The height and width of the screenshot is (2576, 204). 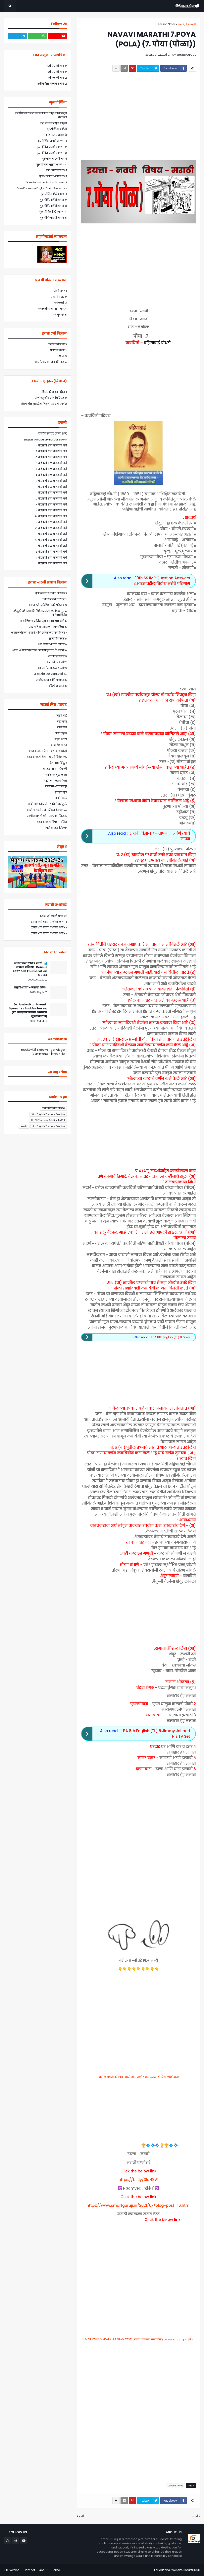 I want to click on F चे इंग्रजी शब्द व मराठी अर्थ, so click(x=51, y=475).